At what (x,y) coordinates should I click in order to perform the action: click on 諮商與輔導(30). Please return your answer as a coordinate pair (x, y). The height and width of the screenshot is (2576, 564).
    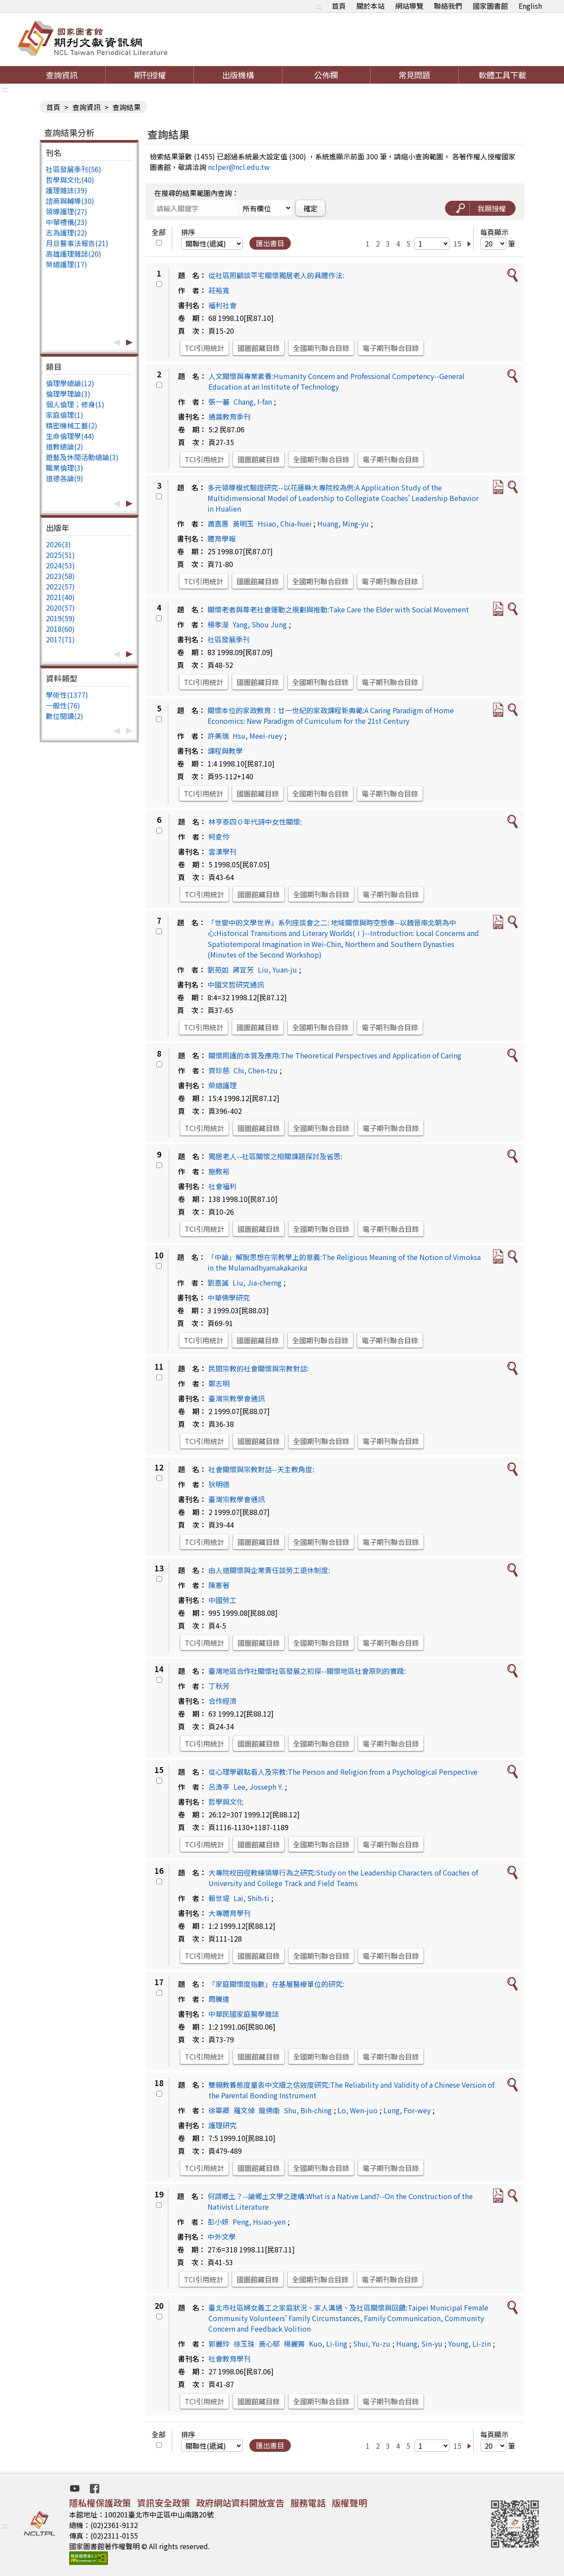
    Looking at the image, I should click on (70, 200).